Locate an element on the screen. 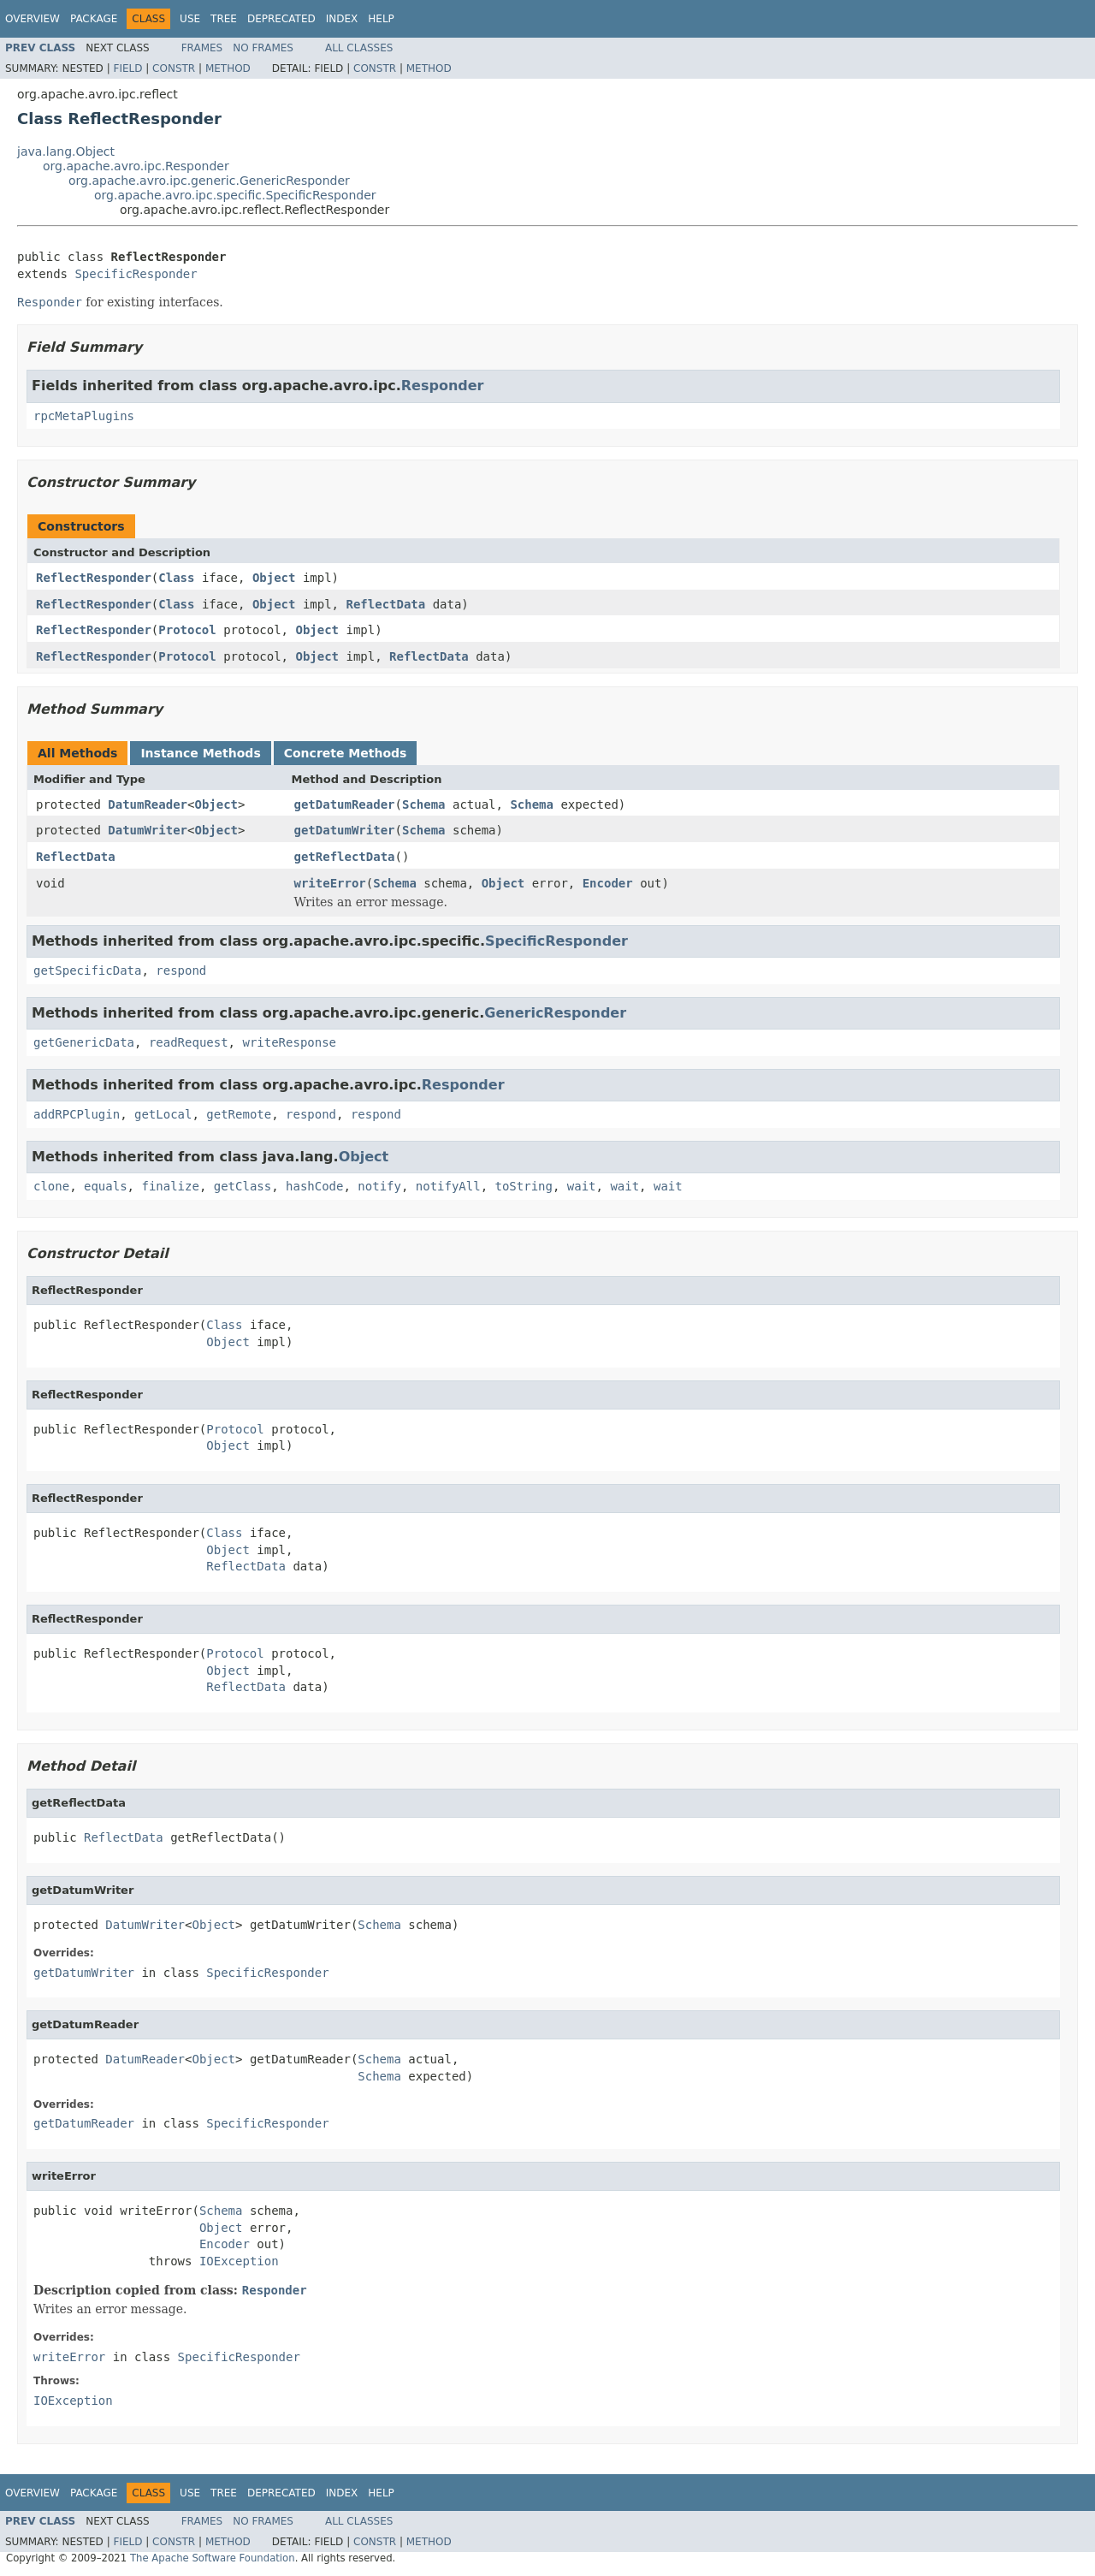 The width and height of the screenshot is (1095, 2576). GenericResponder is located at coordinates (555, 1013).